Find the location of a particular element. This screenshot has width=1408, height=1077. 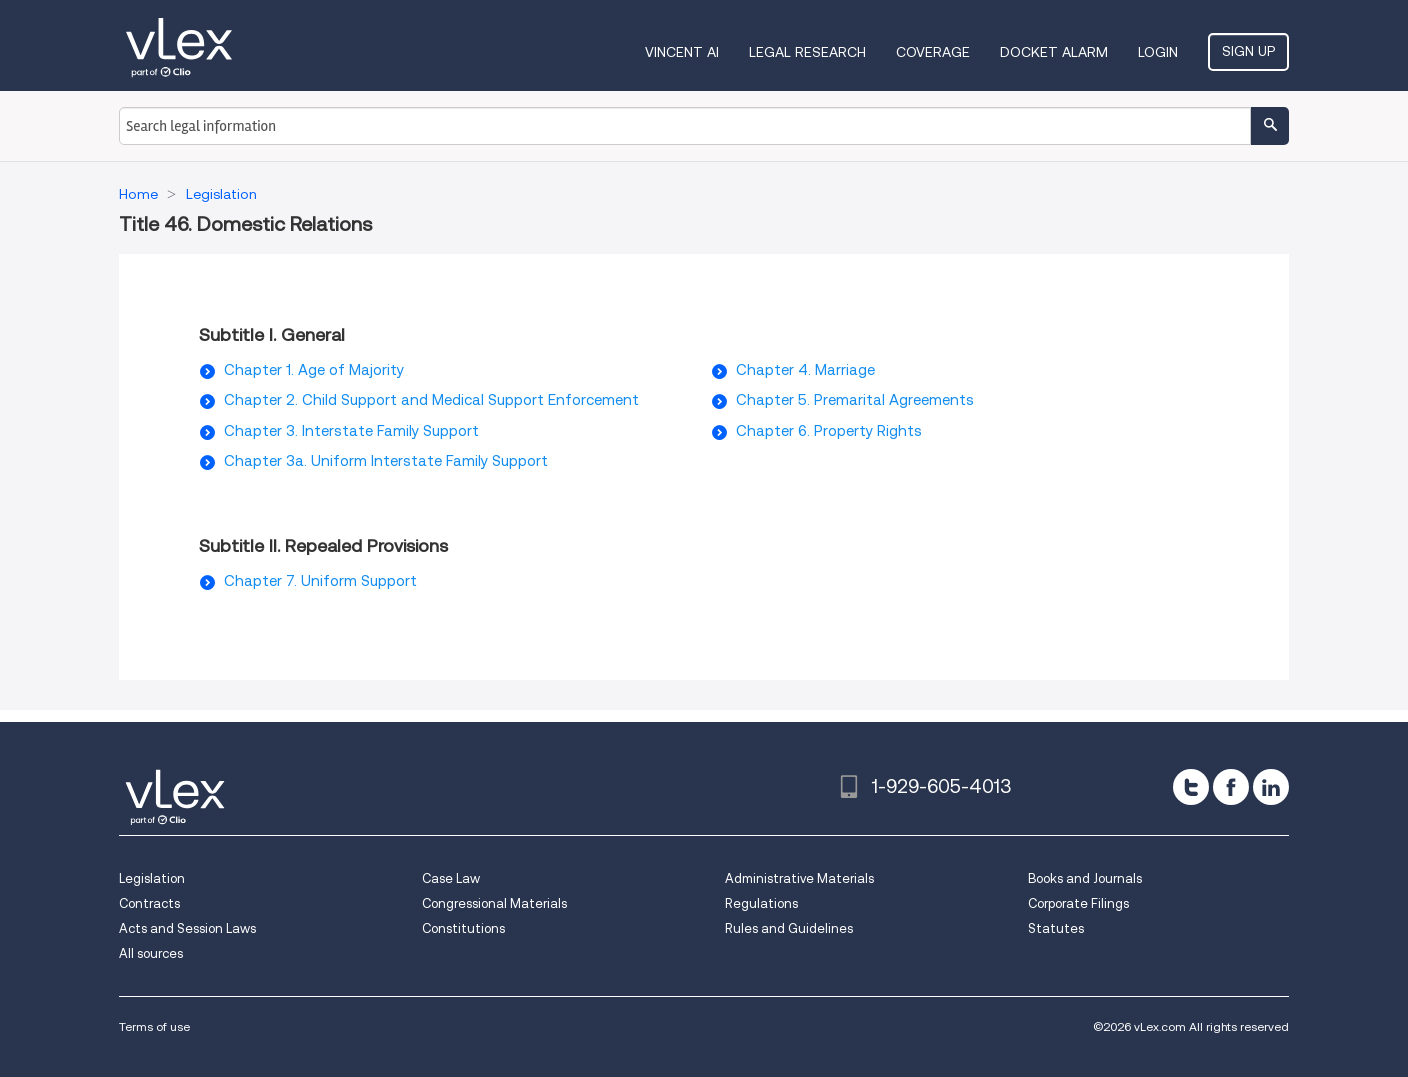

Congressional Materials is located at coordinates (494, 903).